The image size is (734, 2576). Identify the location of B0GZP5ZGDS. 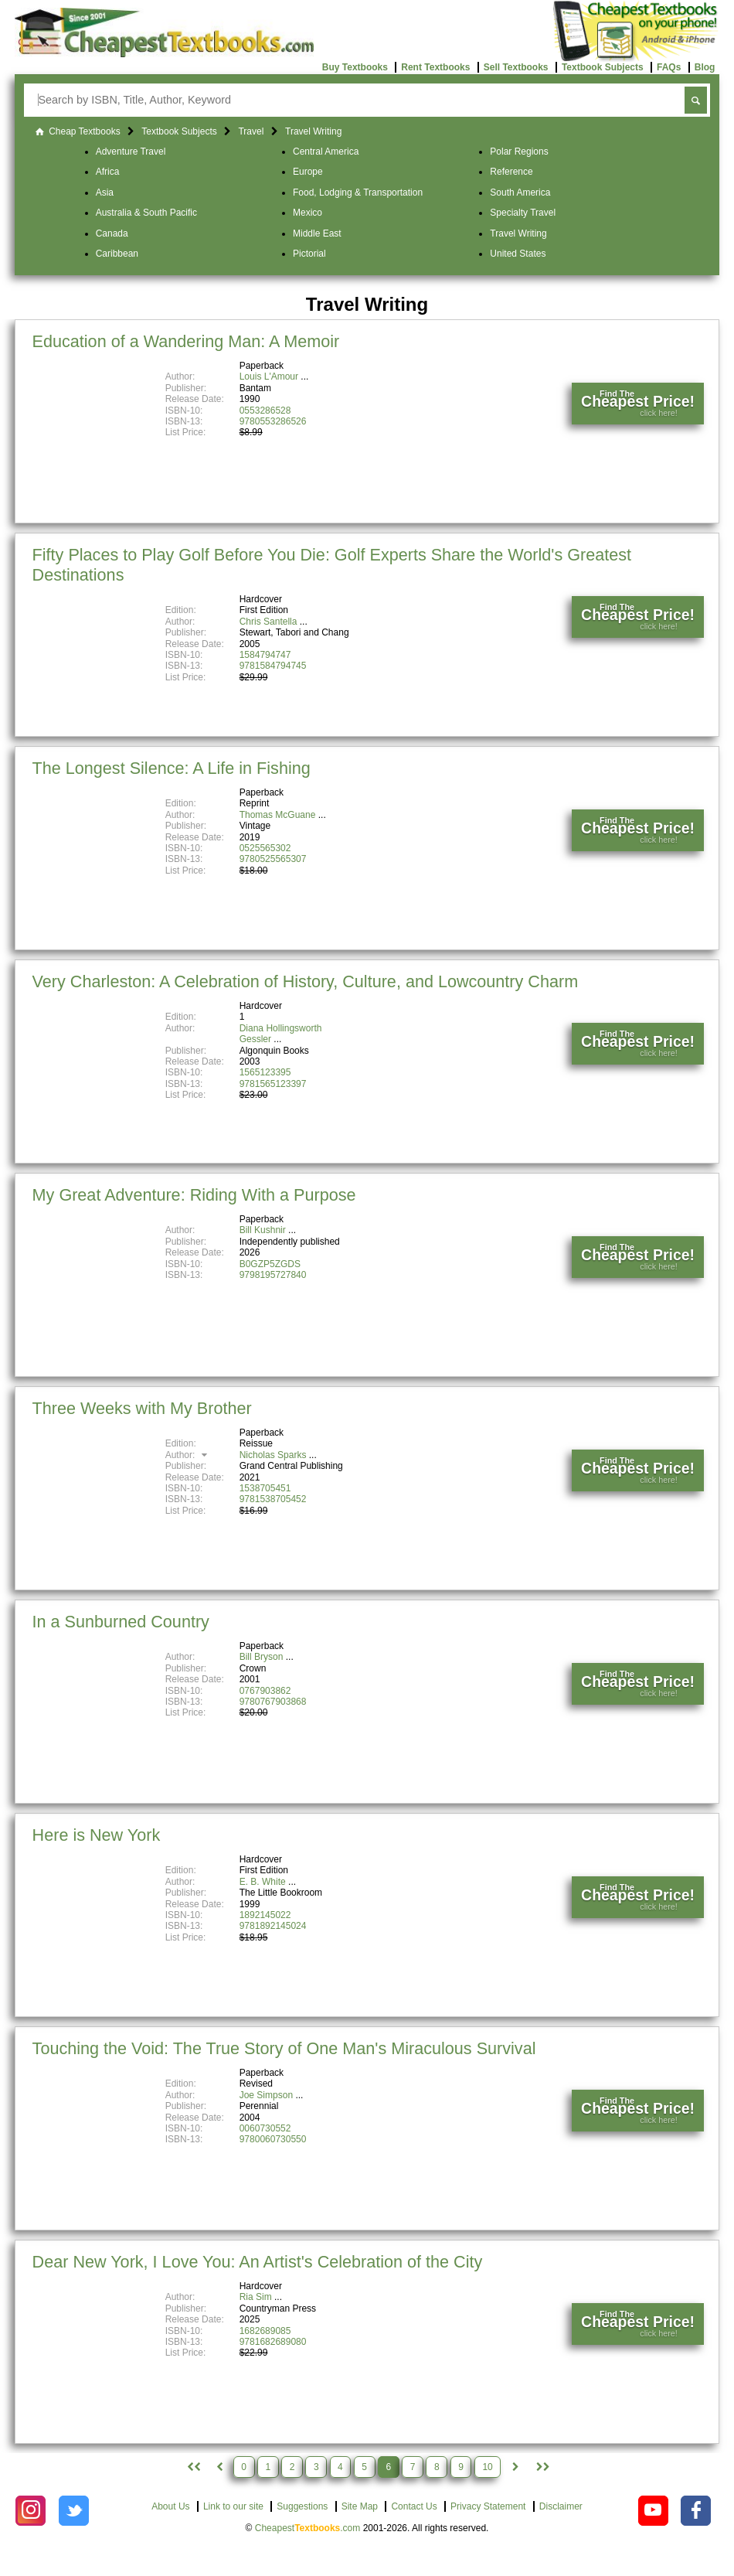
(270, 1264).